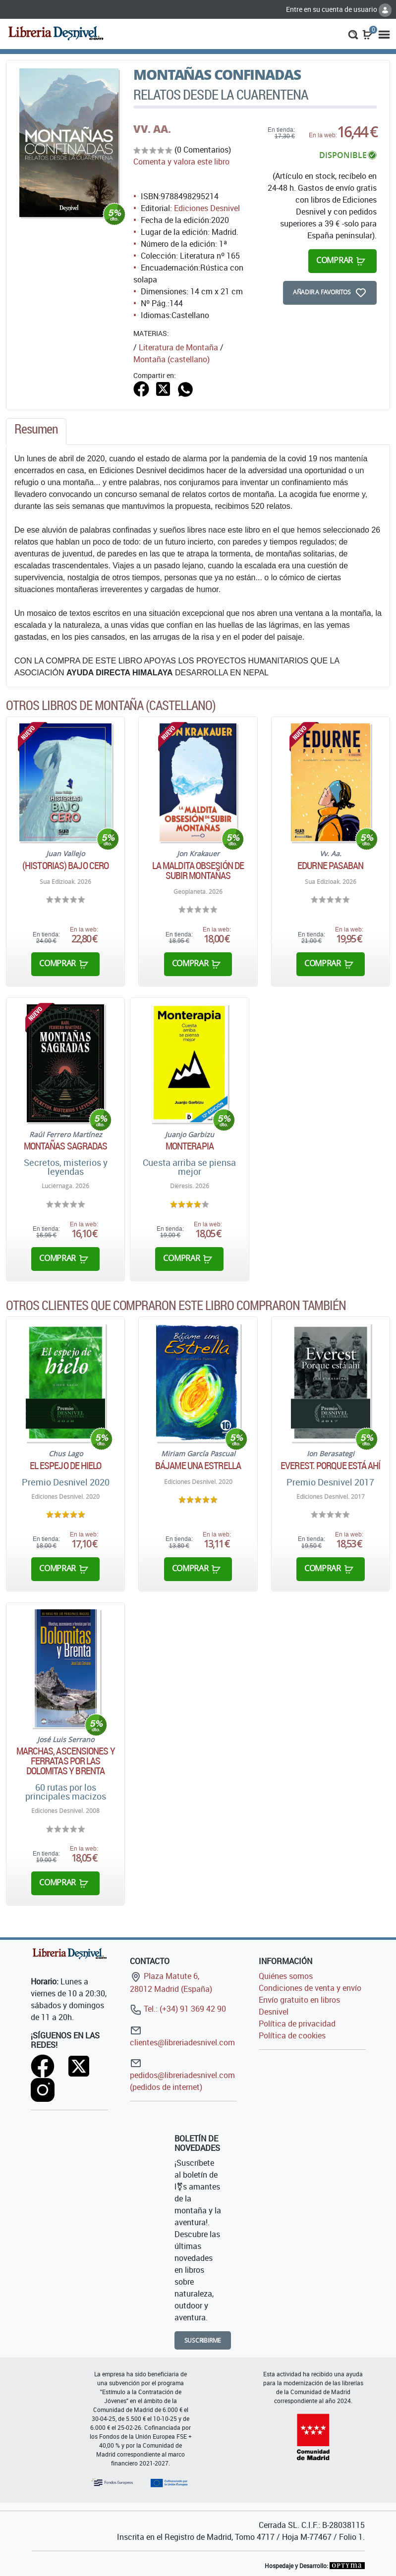 This screenshot has height=2576, width=396. I want to click on Literatura de Montaña, so click(178, 347).